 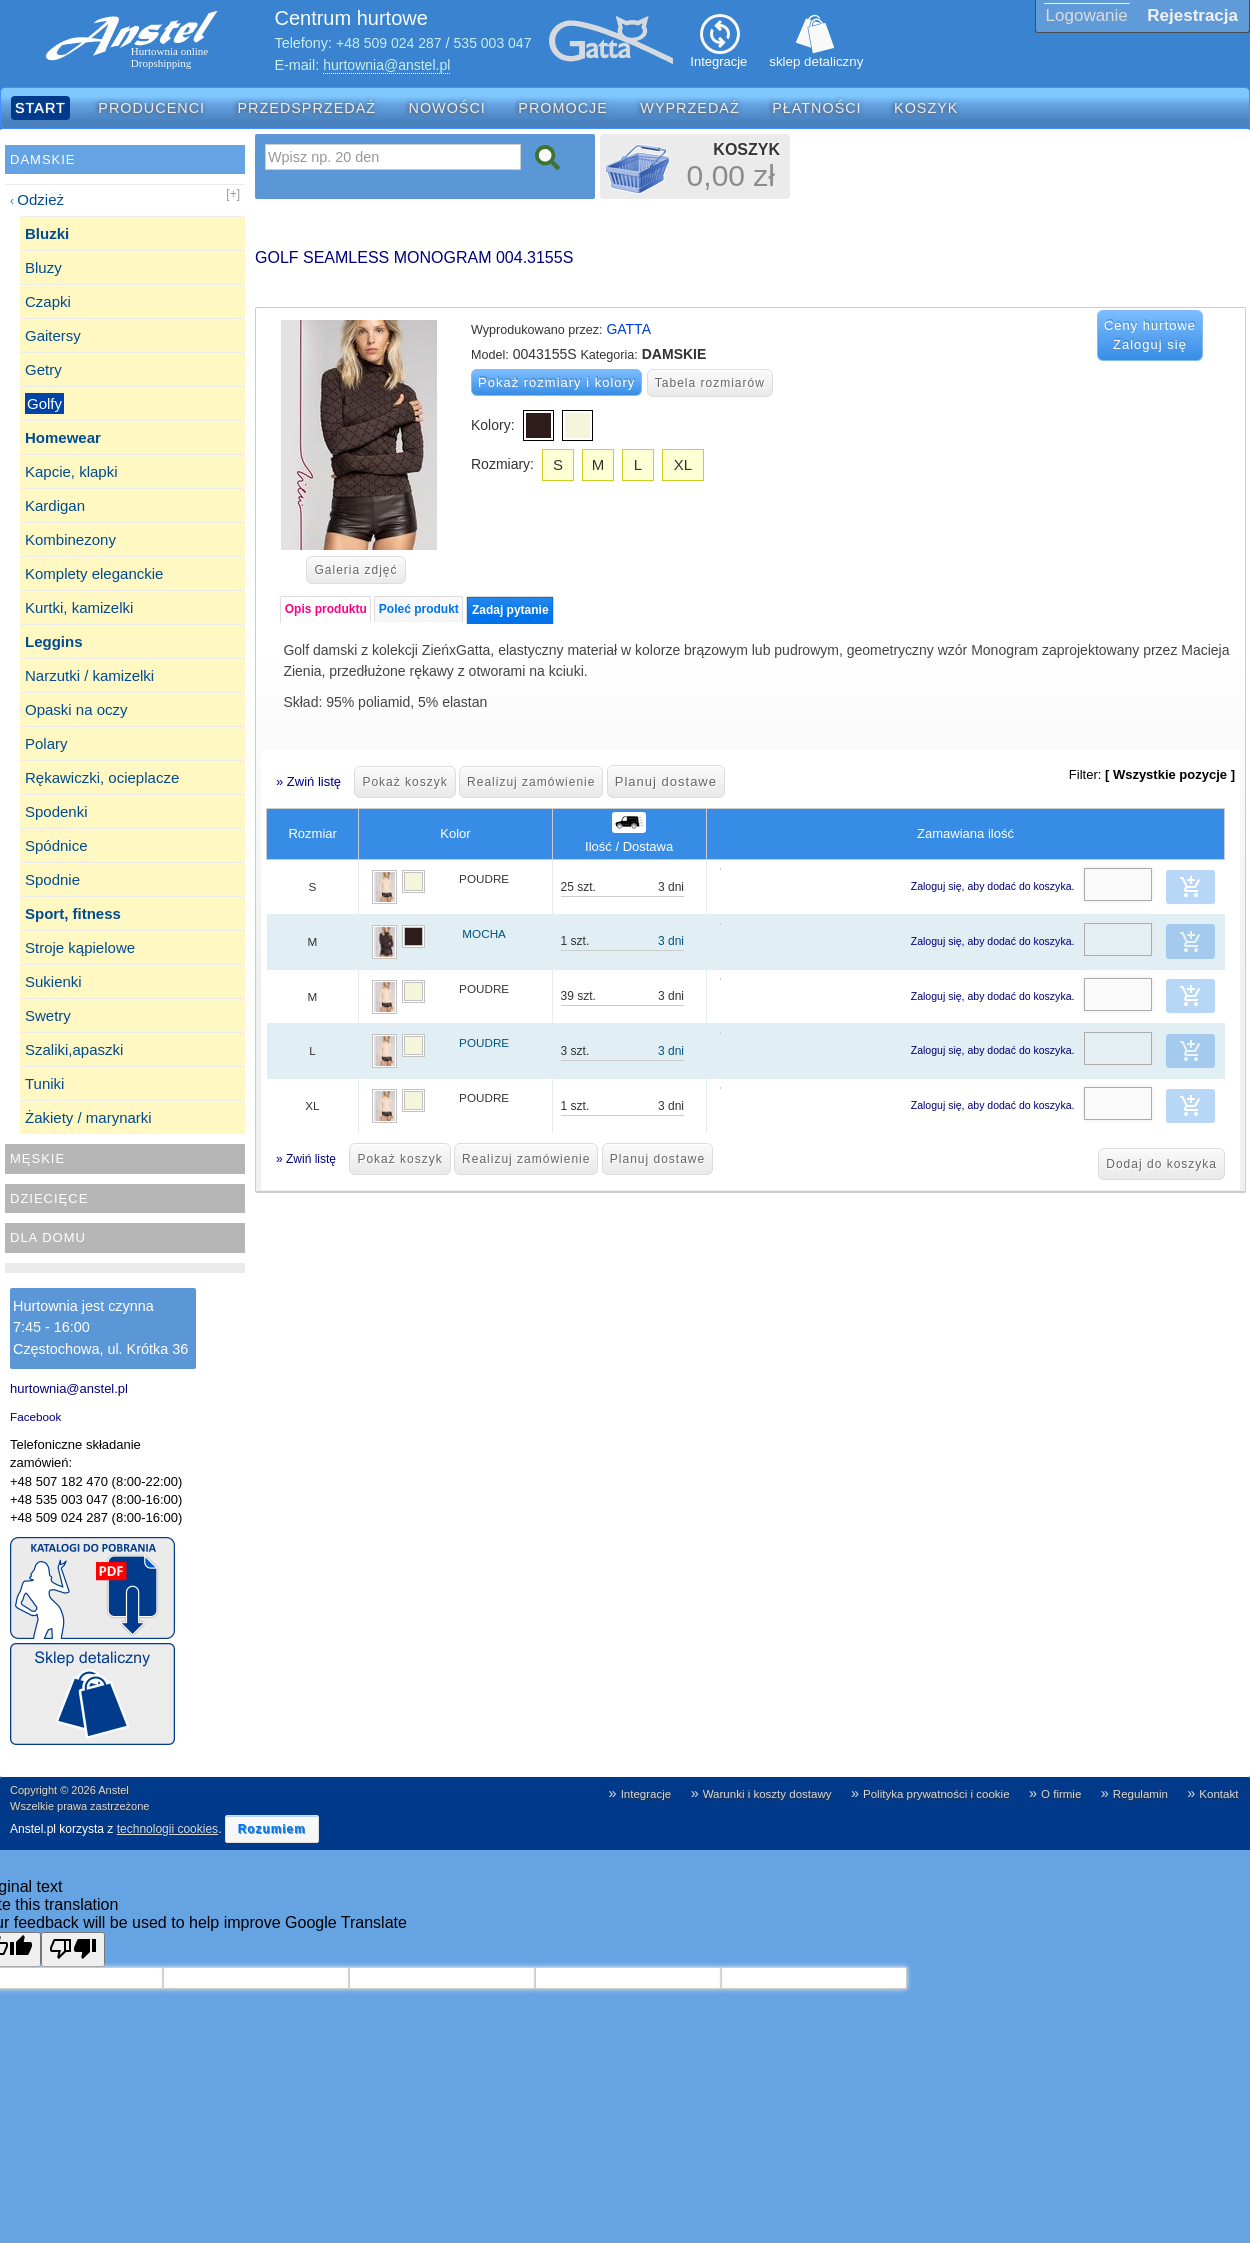 What do you see at coordinates (73, 1949) in the screenshot?
I see `[Poor translation]` at bounding box center [73, 1949].